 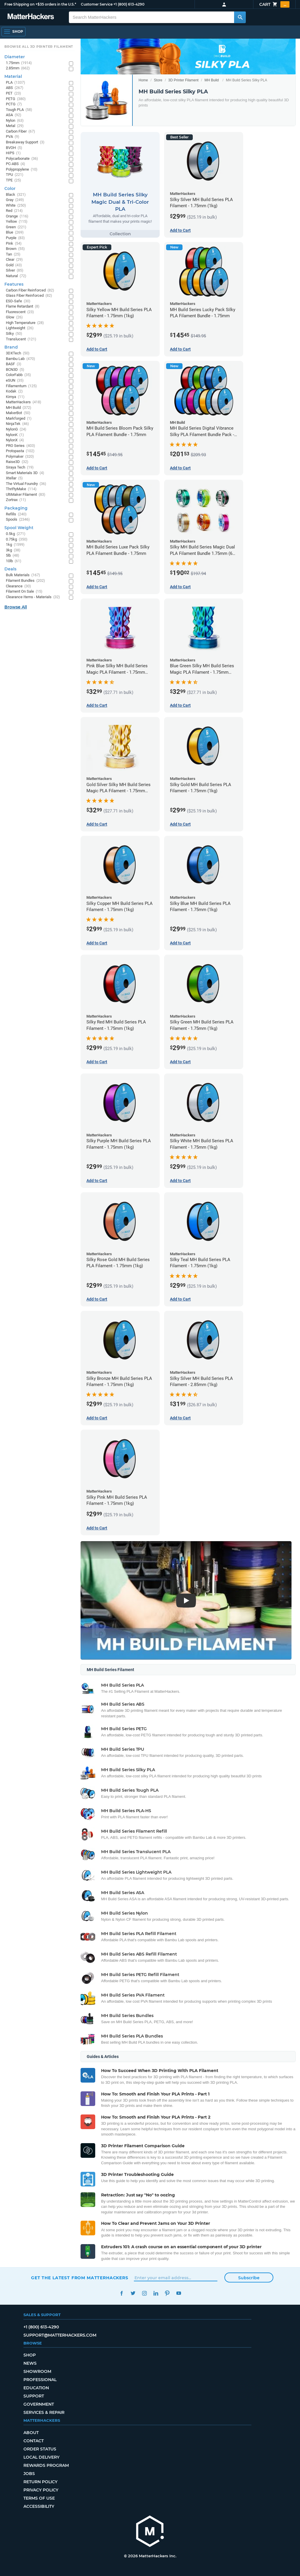 What do you see at coordinates (16, 508) in the screenshot?
I see `Packaging` at bounding box center [16, 508].